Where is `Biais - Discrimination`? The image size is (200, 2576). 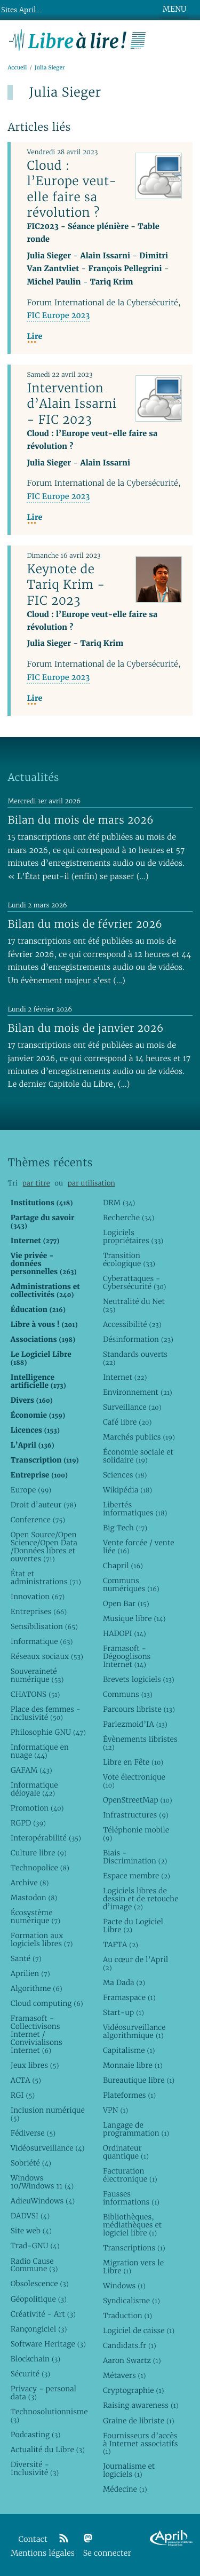 Biais - Discrimination is located at coordinates (135, 1857).